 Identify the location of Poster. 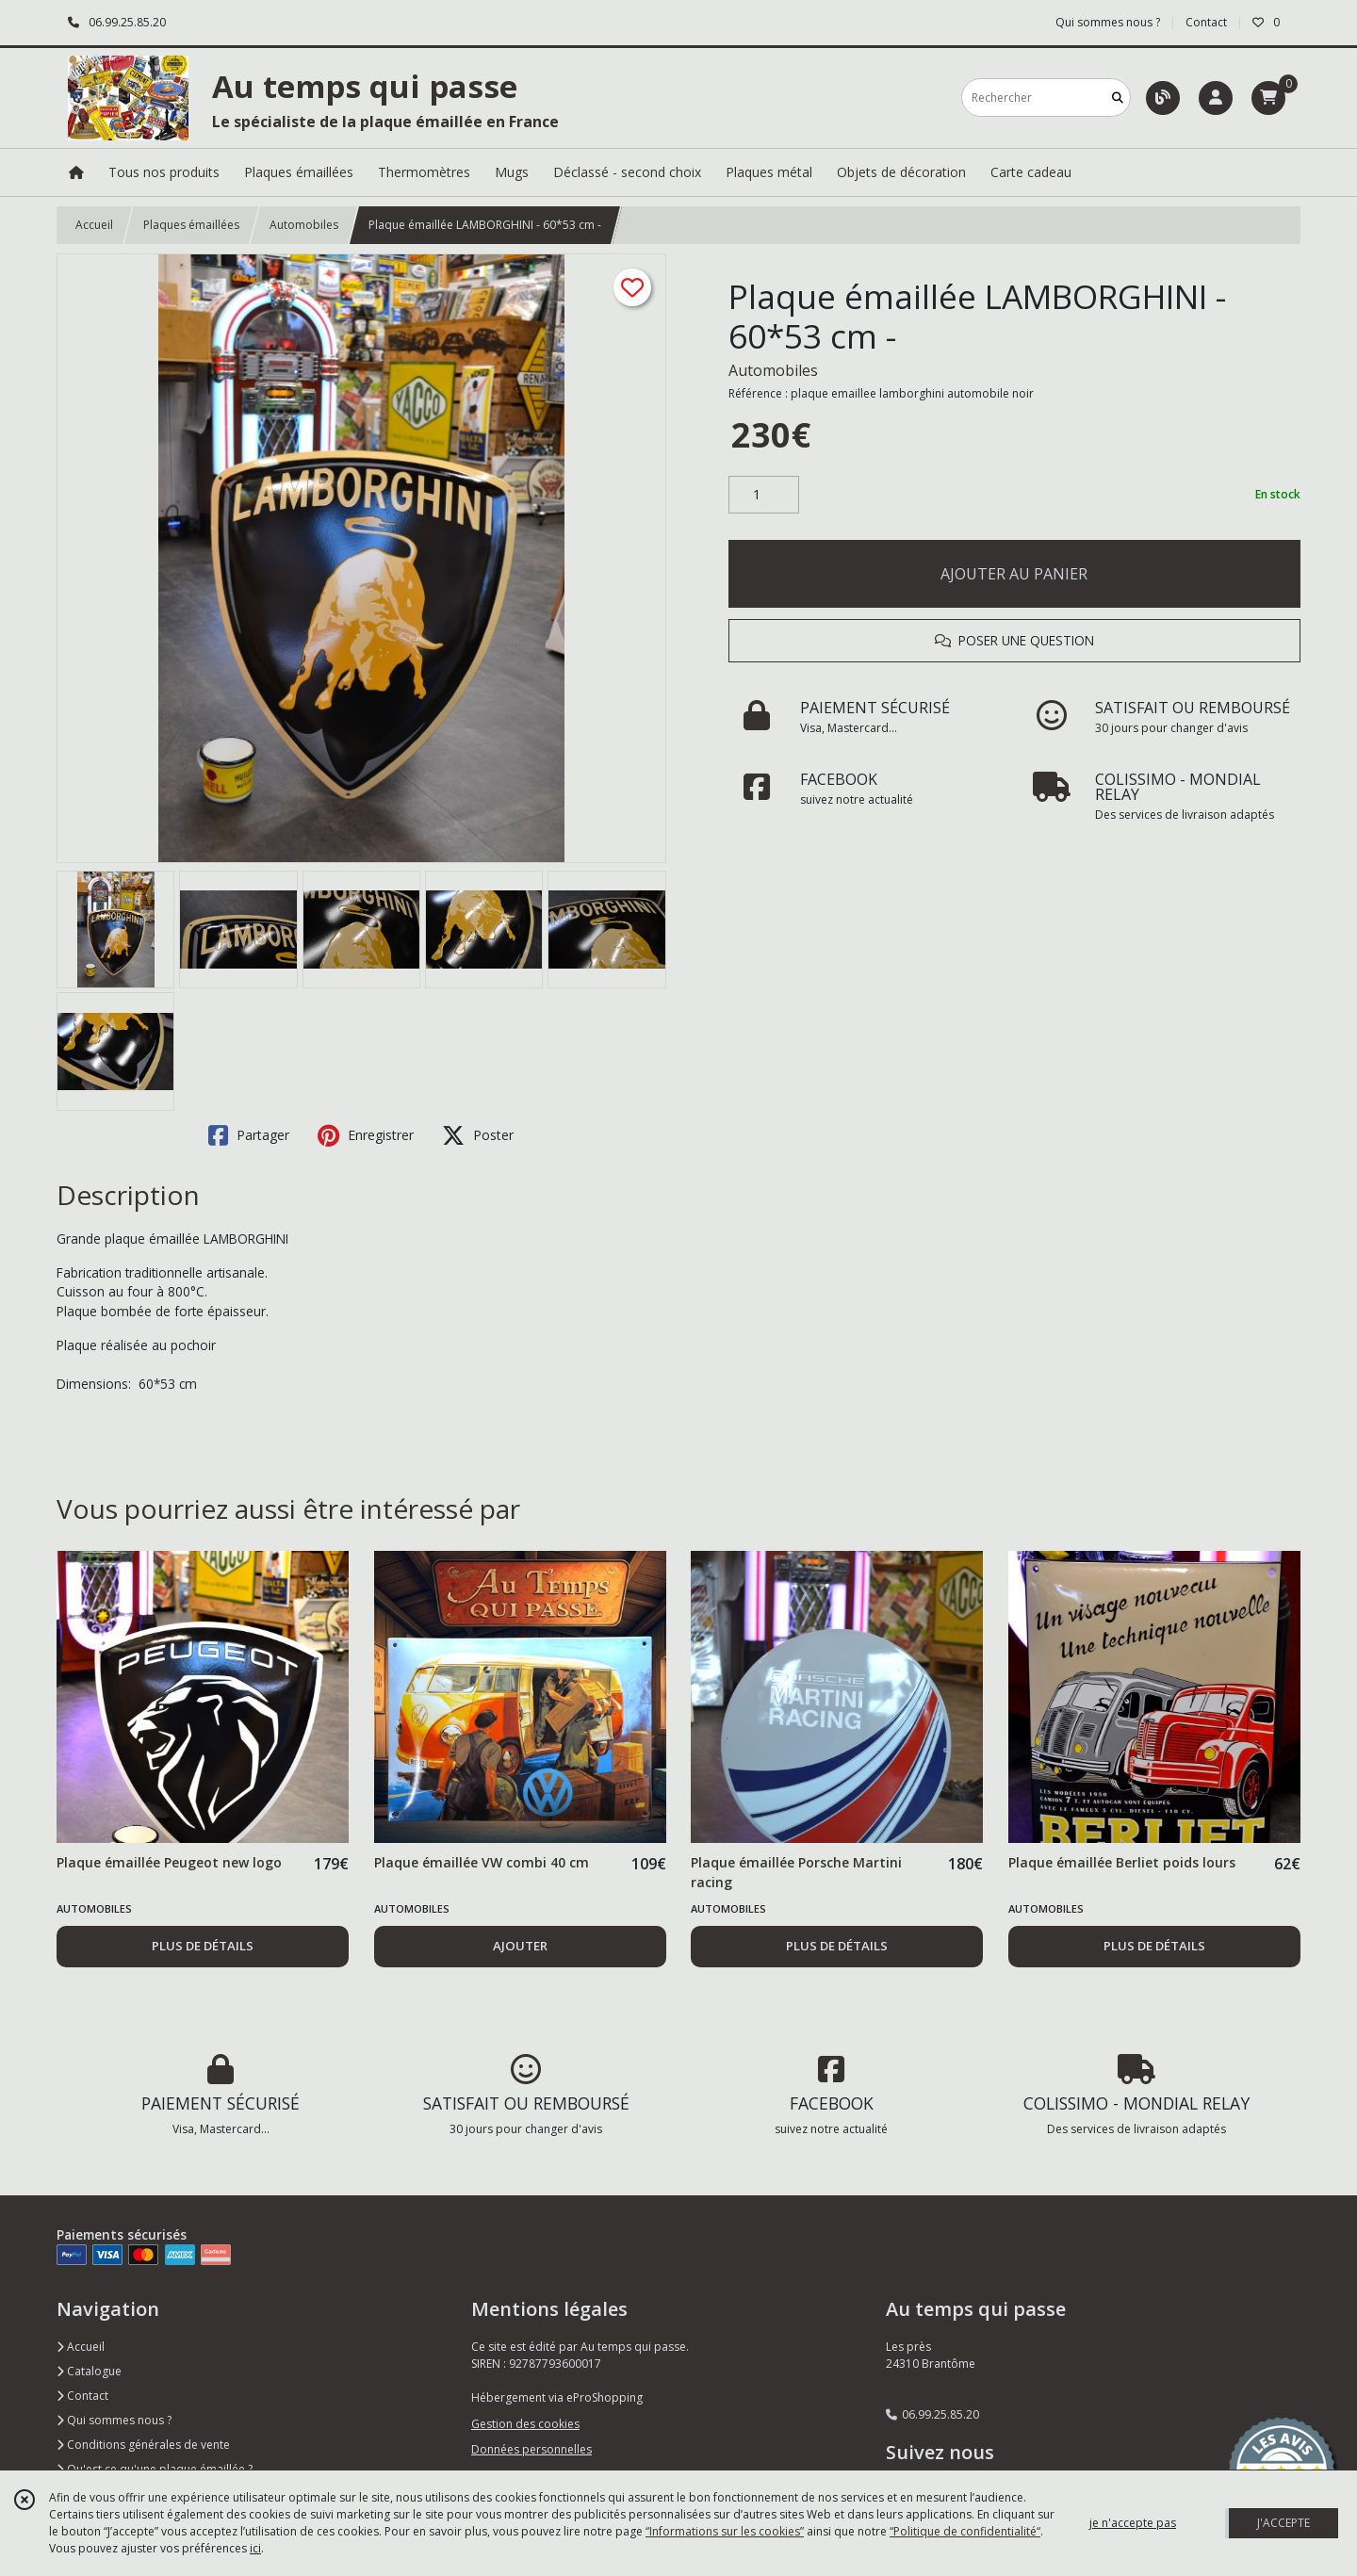
(478, 1135).